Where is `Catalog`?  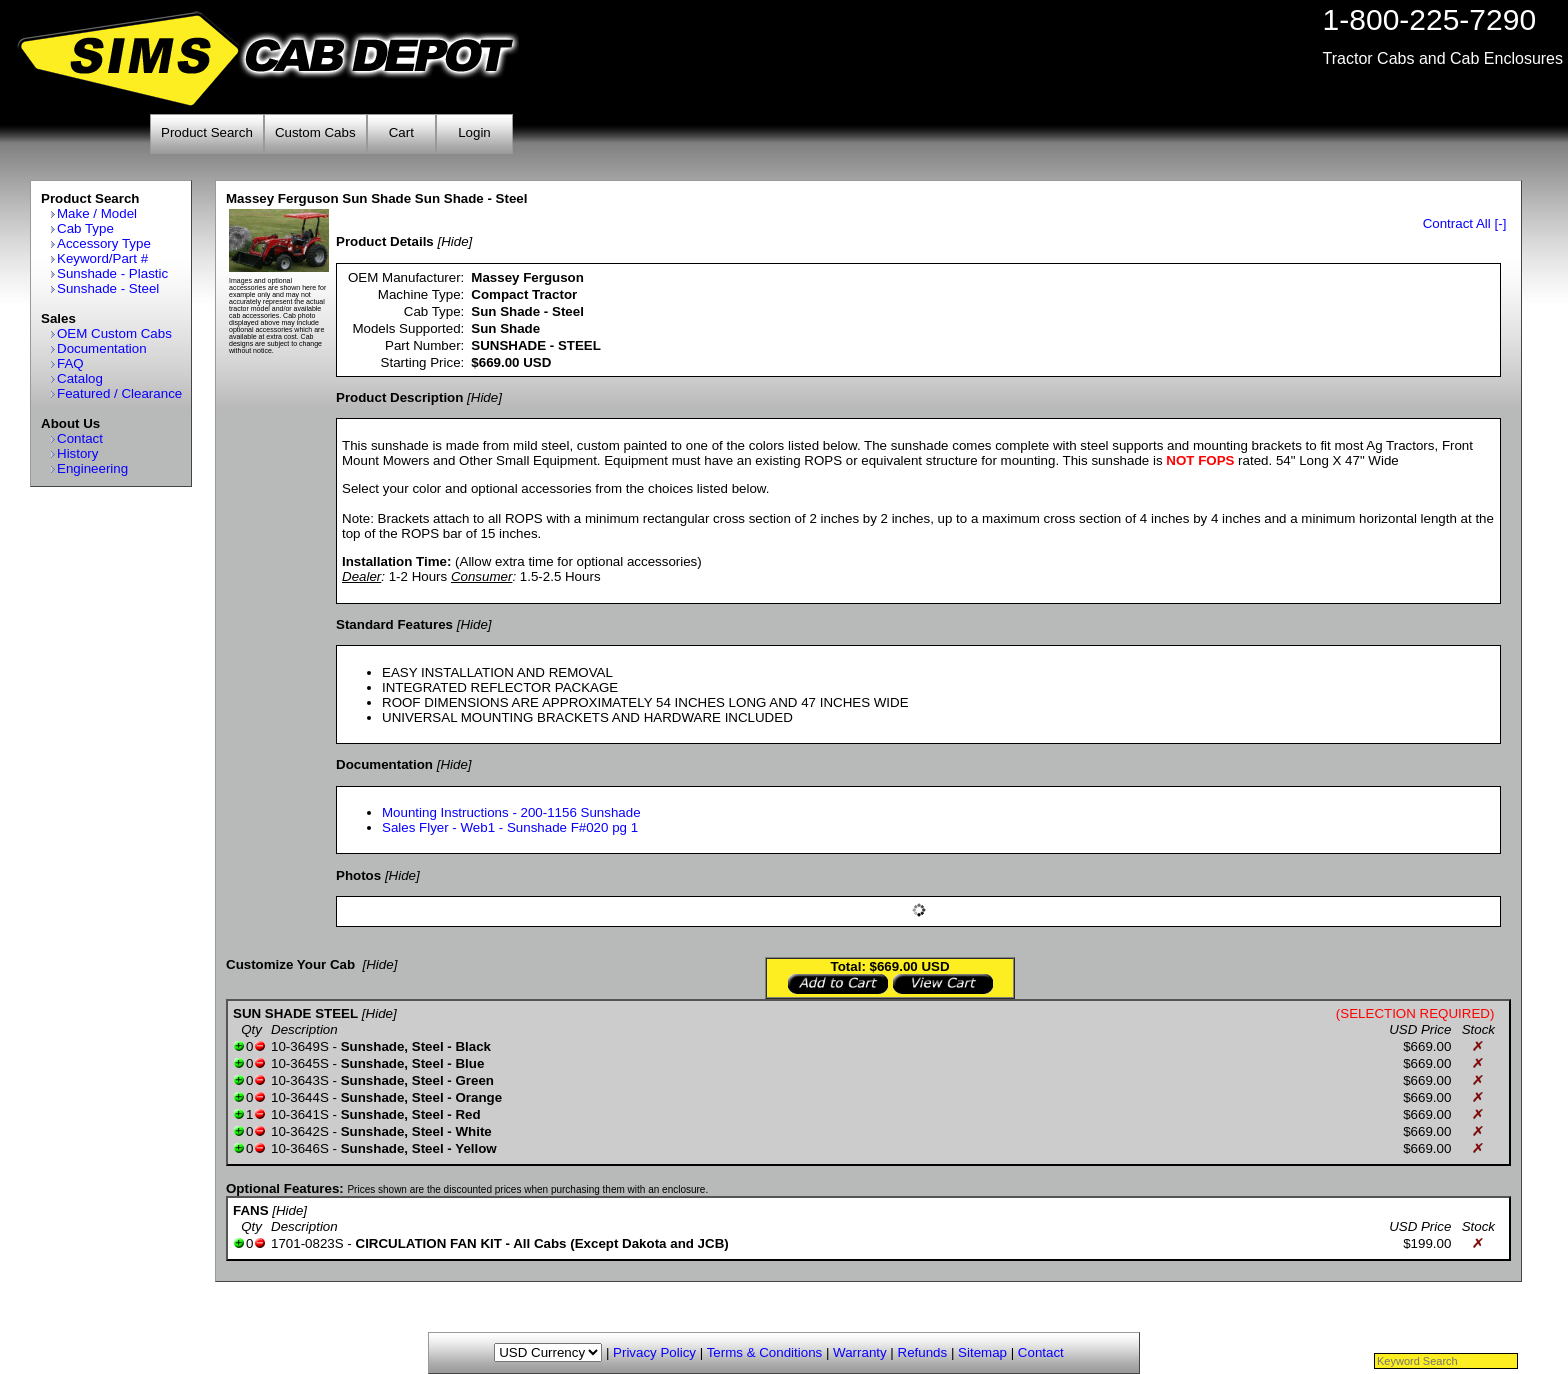
Catalog is located at coordinates (80, 378).